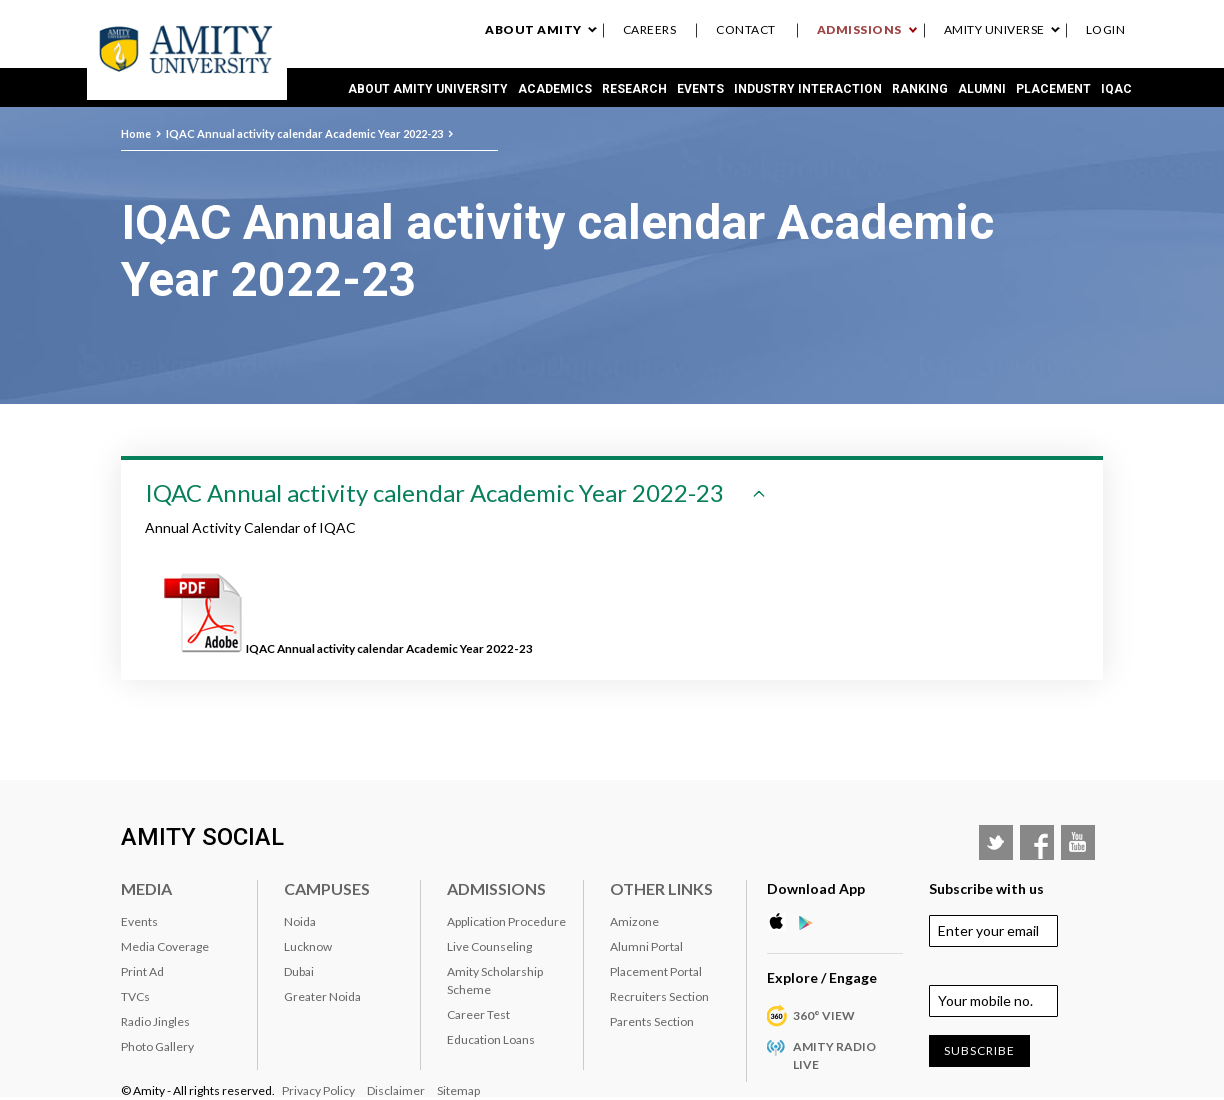  Describe the element at coordinates (165, 946) in the screenshot. I see `Media Coverage` at that location.